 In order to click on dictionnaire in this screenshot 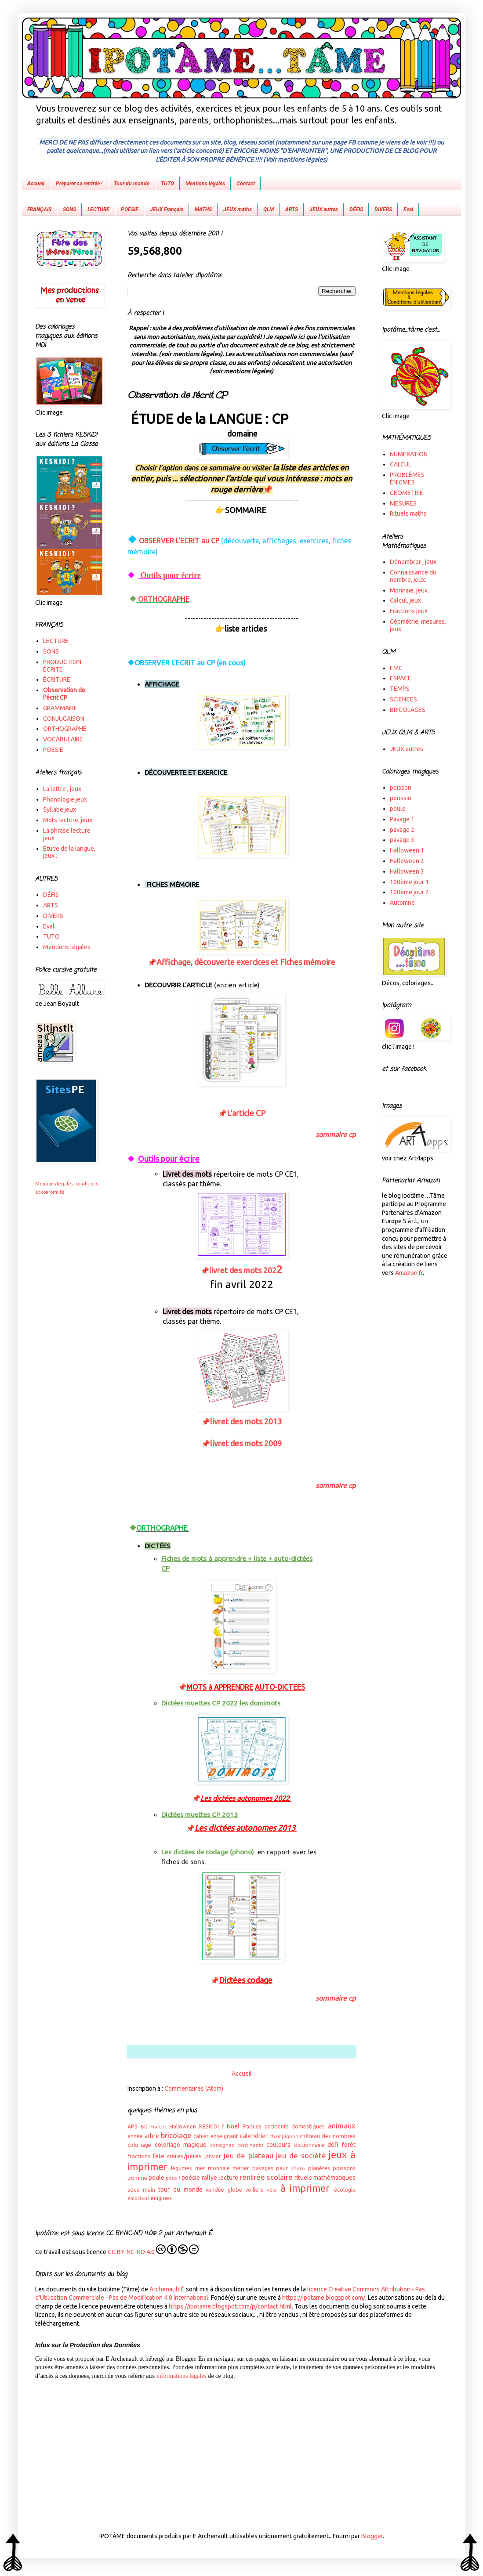, I will do `click(309, 2145)`.